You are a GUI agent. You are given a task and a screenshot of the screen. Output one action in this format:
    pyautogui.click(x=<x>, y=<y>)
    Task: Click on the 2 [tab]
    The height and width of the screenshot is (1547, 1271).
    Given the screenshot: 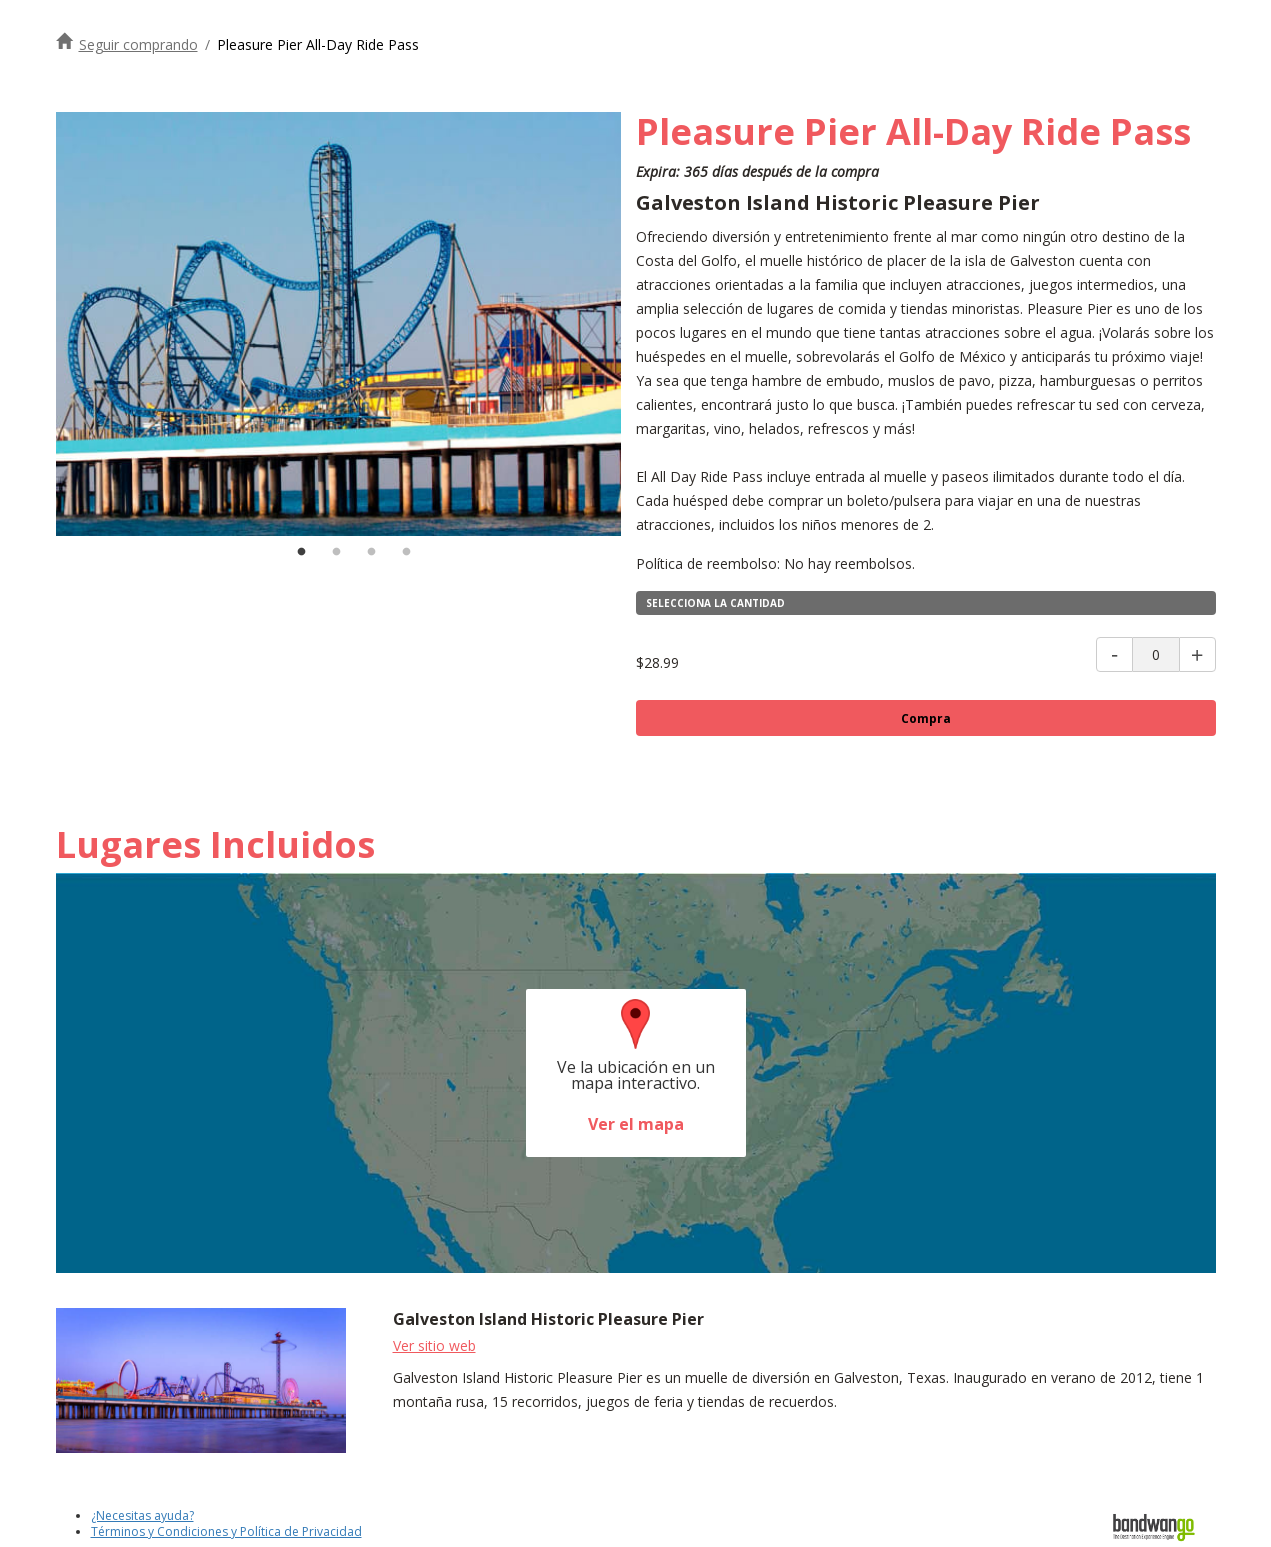 What is the action you would take?
    pyautogui.click(x=336, y=552)
    